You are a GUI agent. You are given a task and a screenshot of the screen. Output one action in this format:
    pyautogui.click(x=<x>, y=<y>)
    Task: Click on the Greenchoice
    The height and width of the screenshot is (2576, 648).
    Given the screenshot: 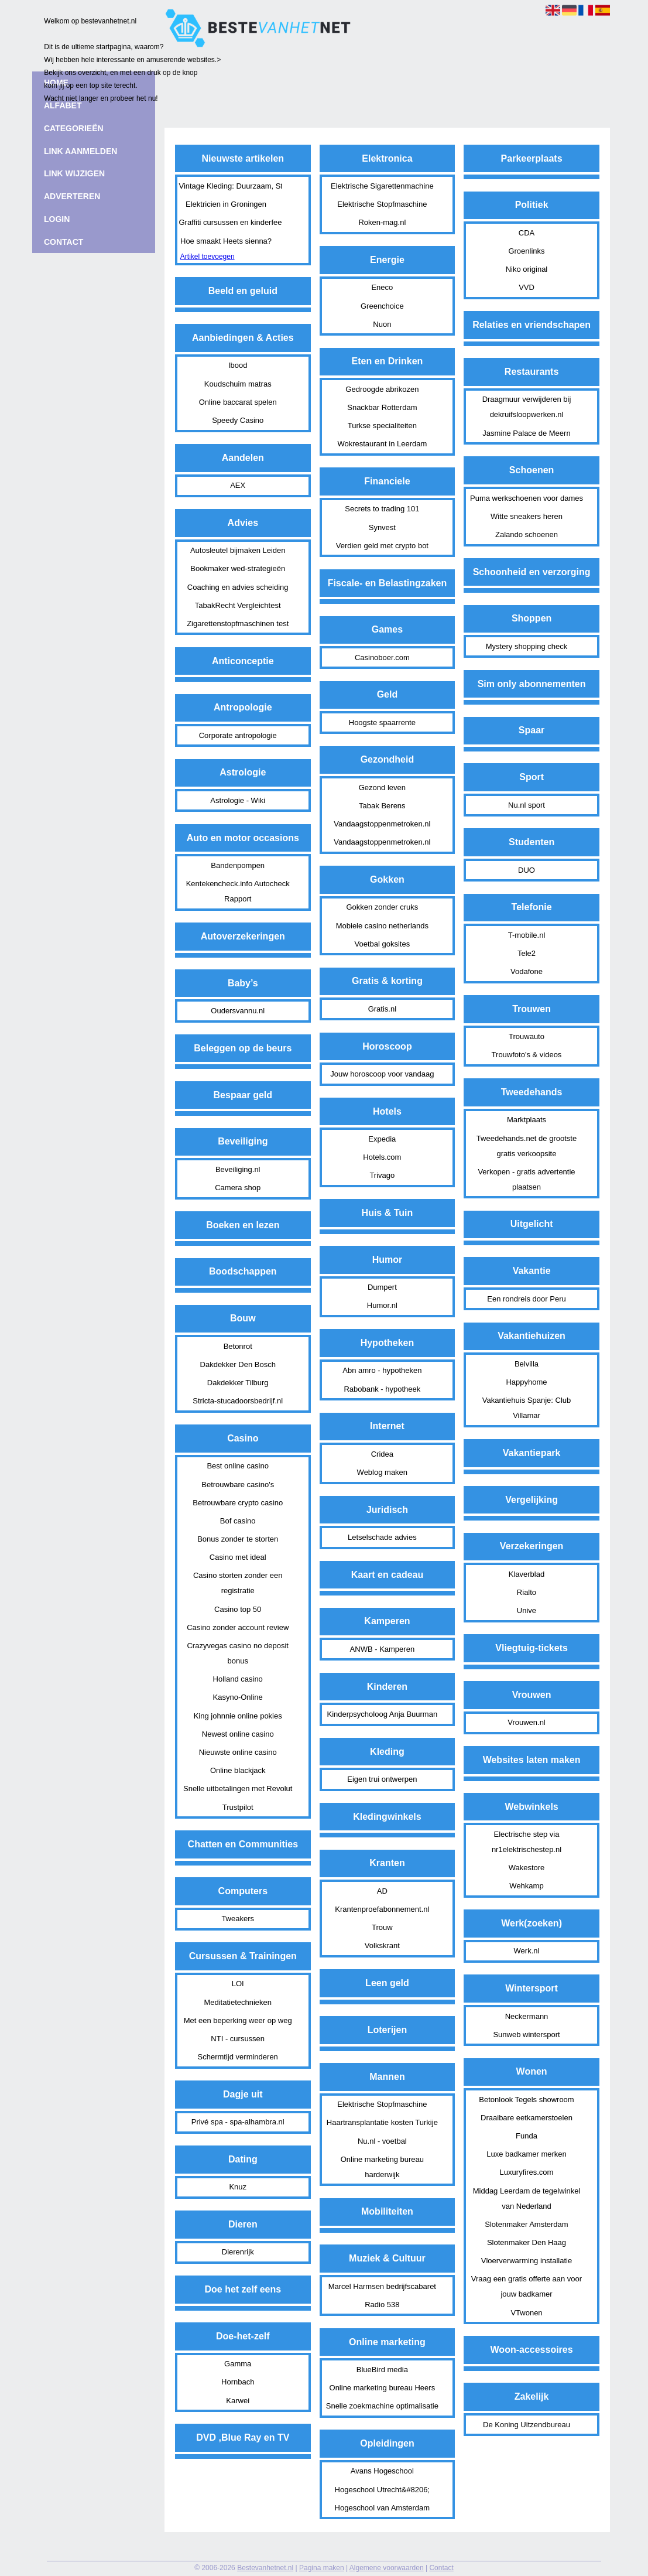 What is the action you would take?
    pyautogui.click(x=382, y=306)
    